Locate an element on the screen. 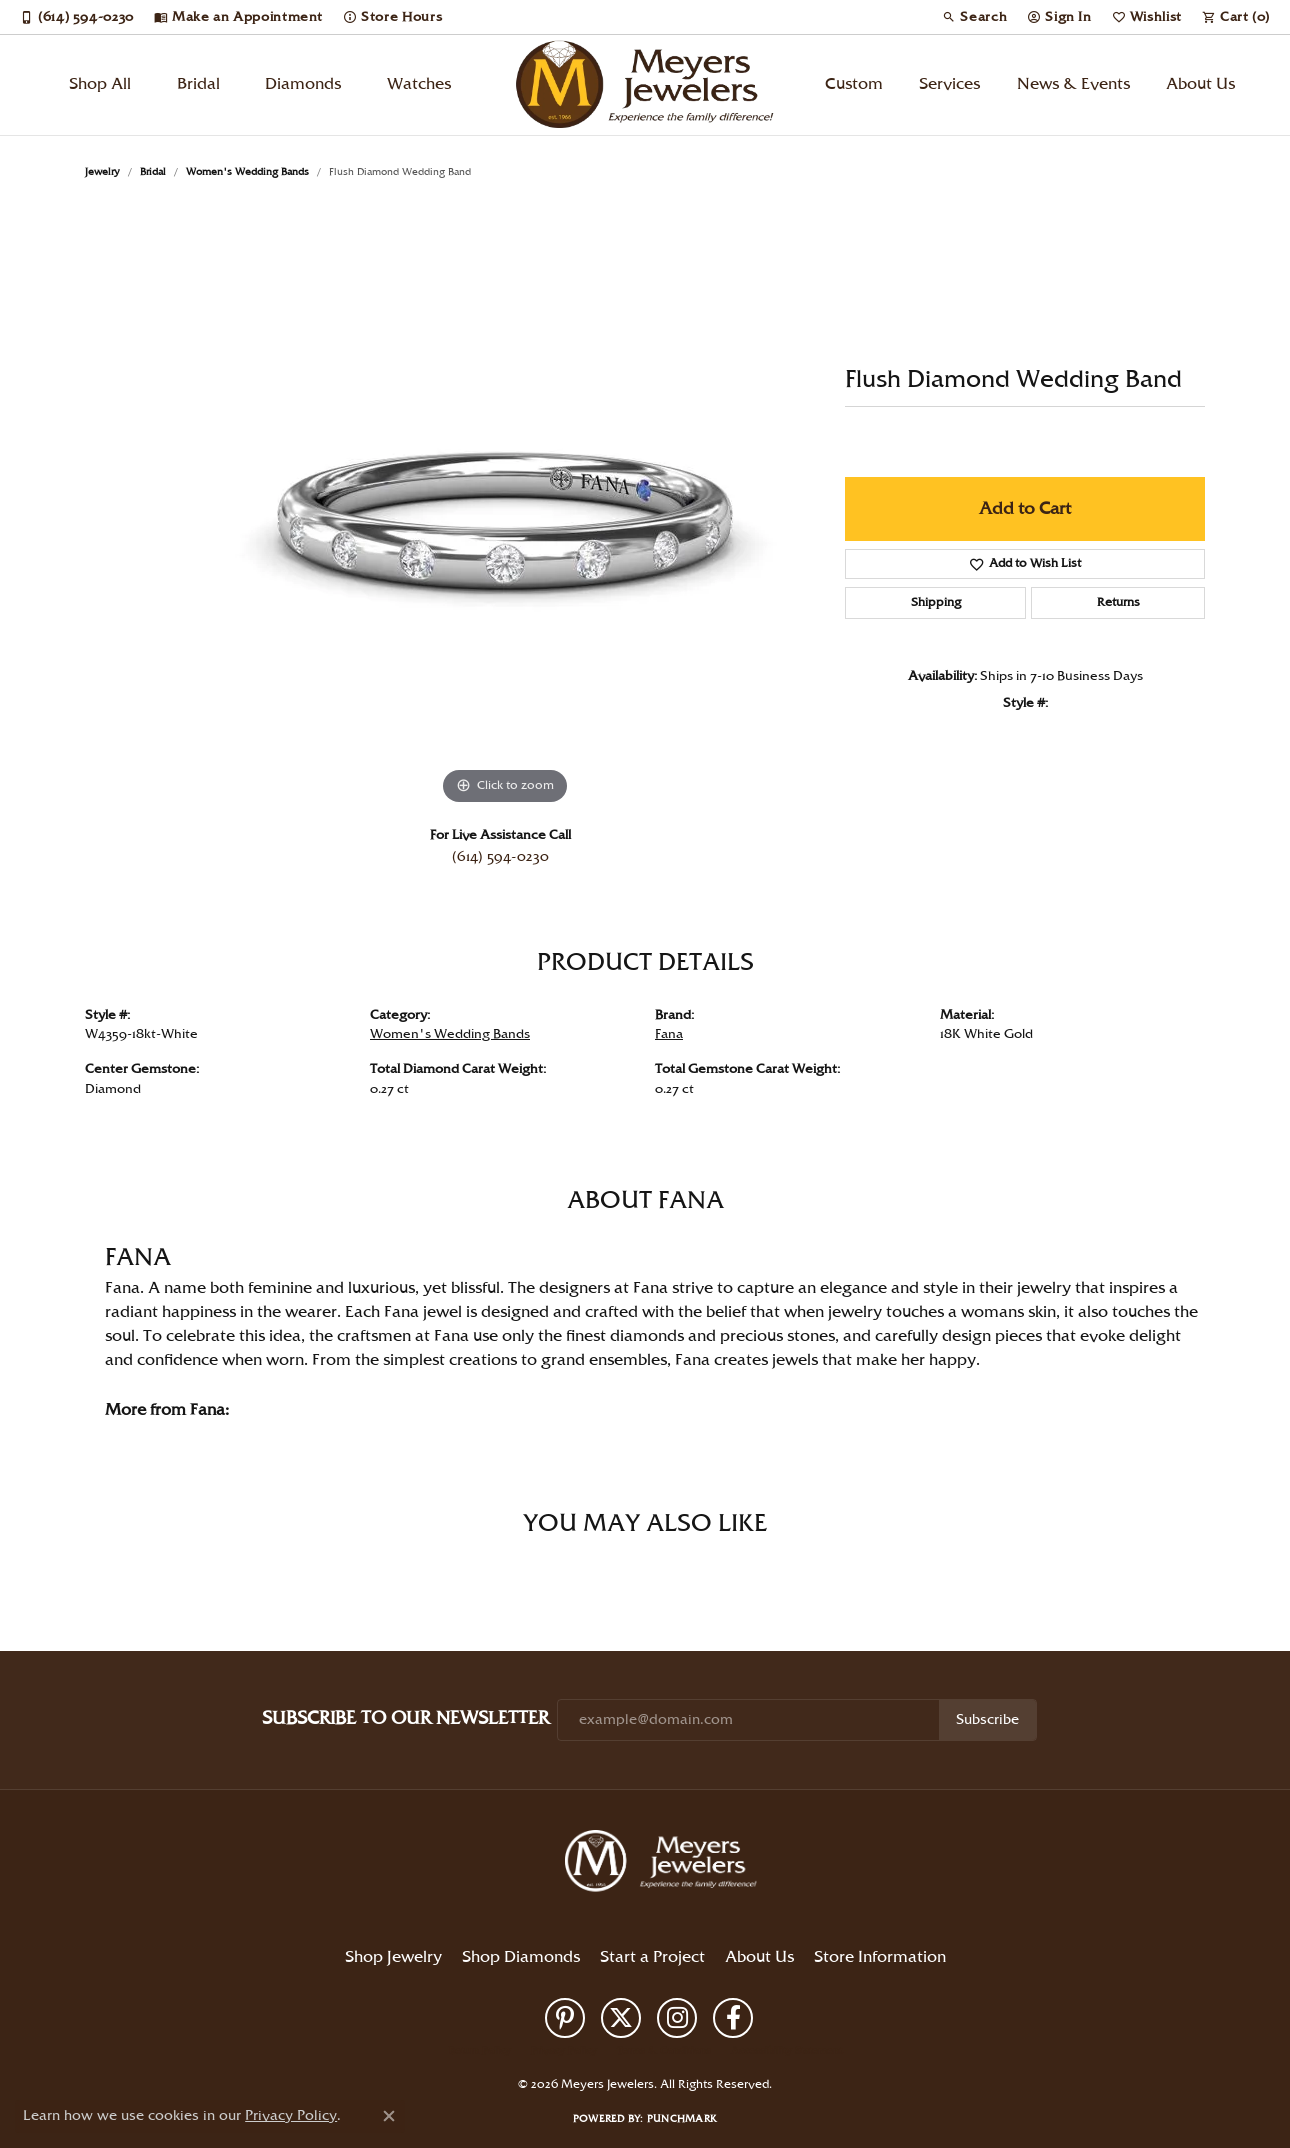  Diamonds is located at coordinates (303, 84).